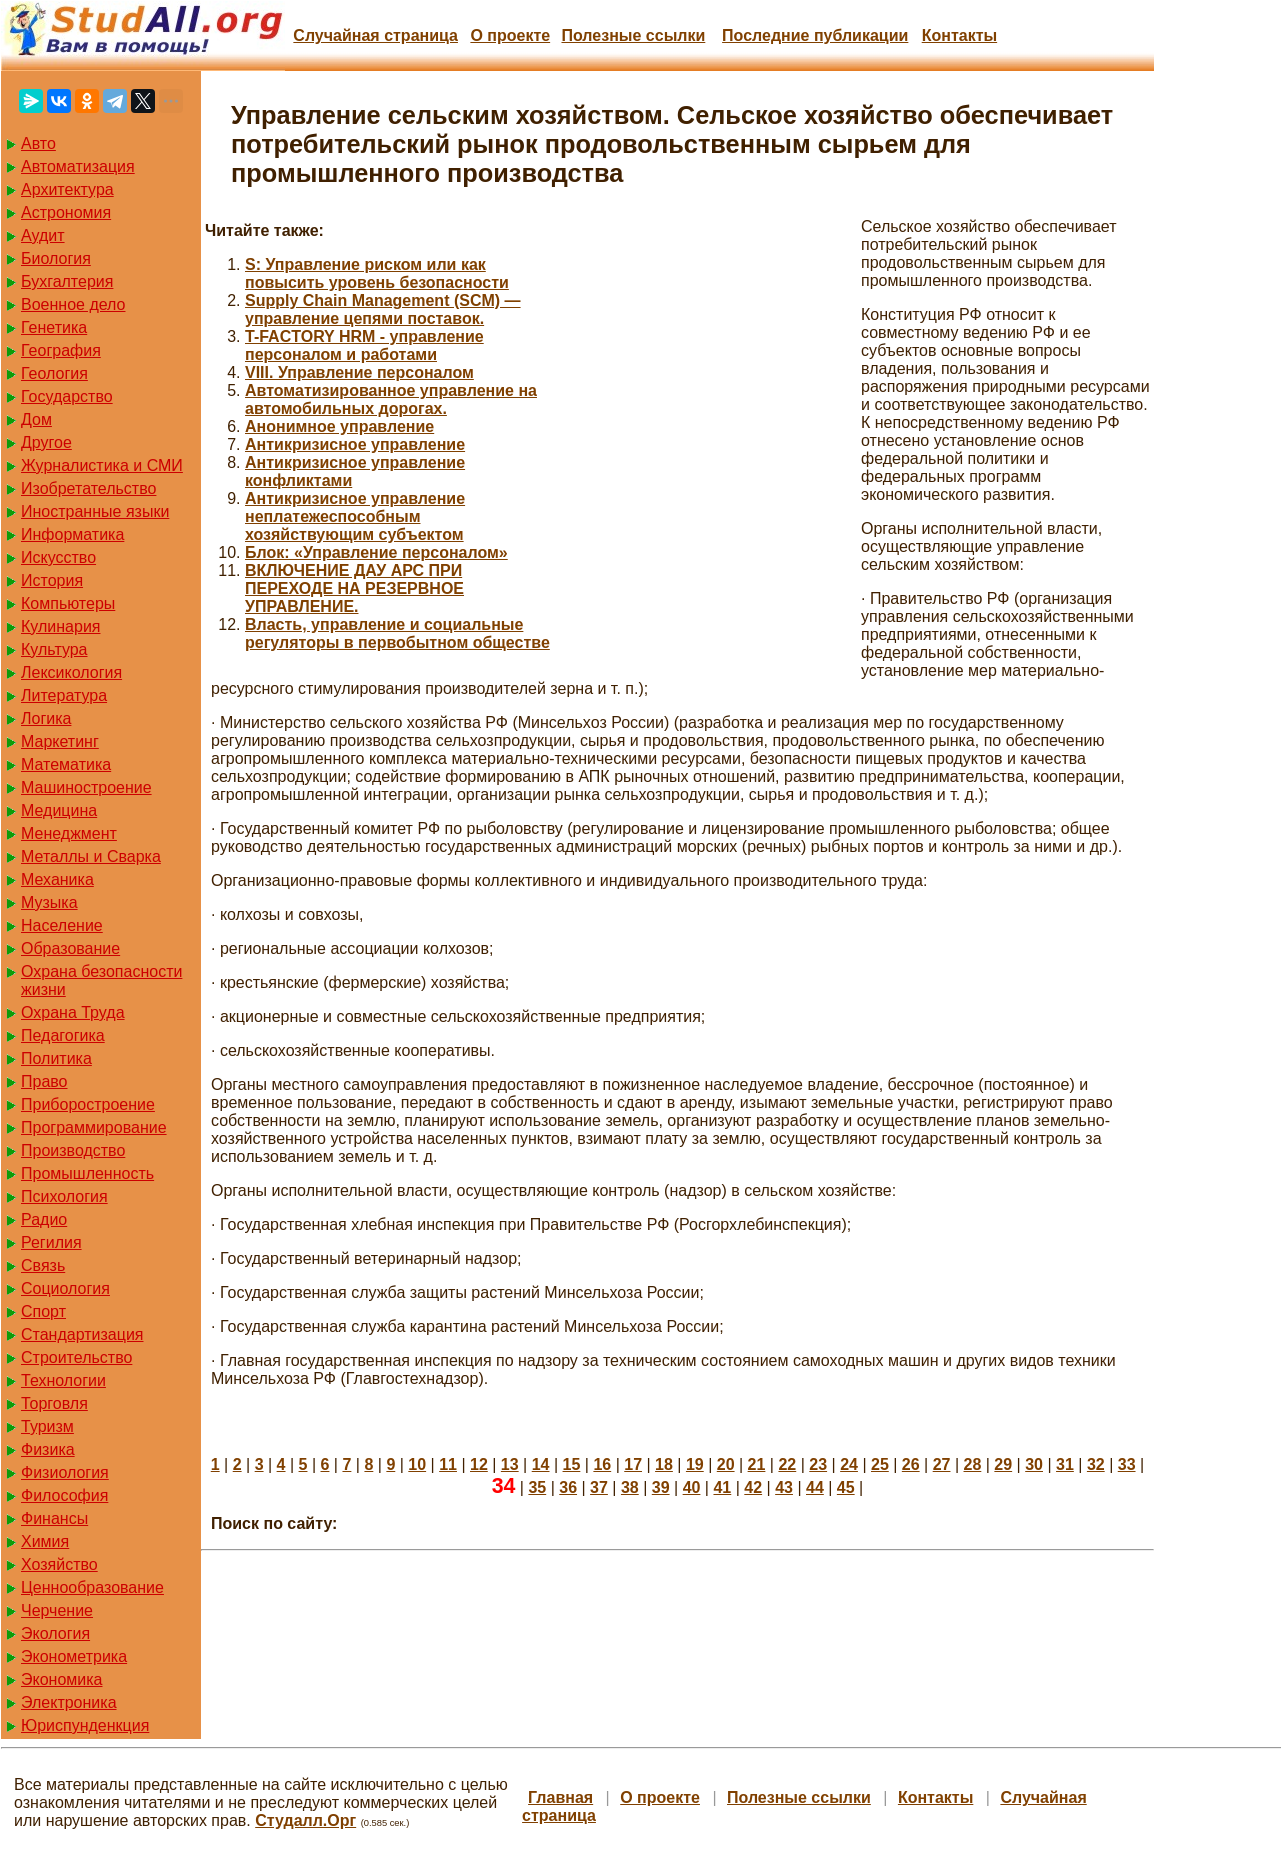 The width and height of the screenshot is (1281, 1850). What do you see at coordinates (76, 1357) in the screenshot?
I see `Строительство` at bounding box center [76, 1357].